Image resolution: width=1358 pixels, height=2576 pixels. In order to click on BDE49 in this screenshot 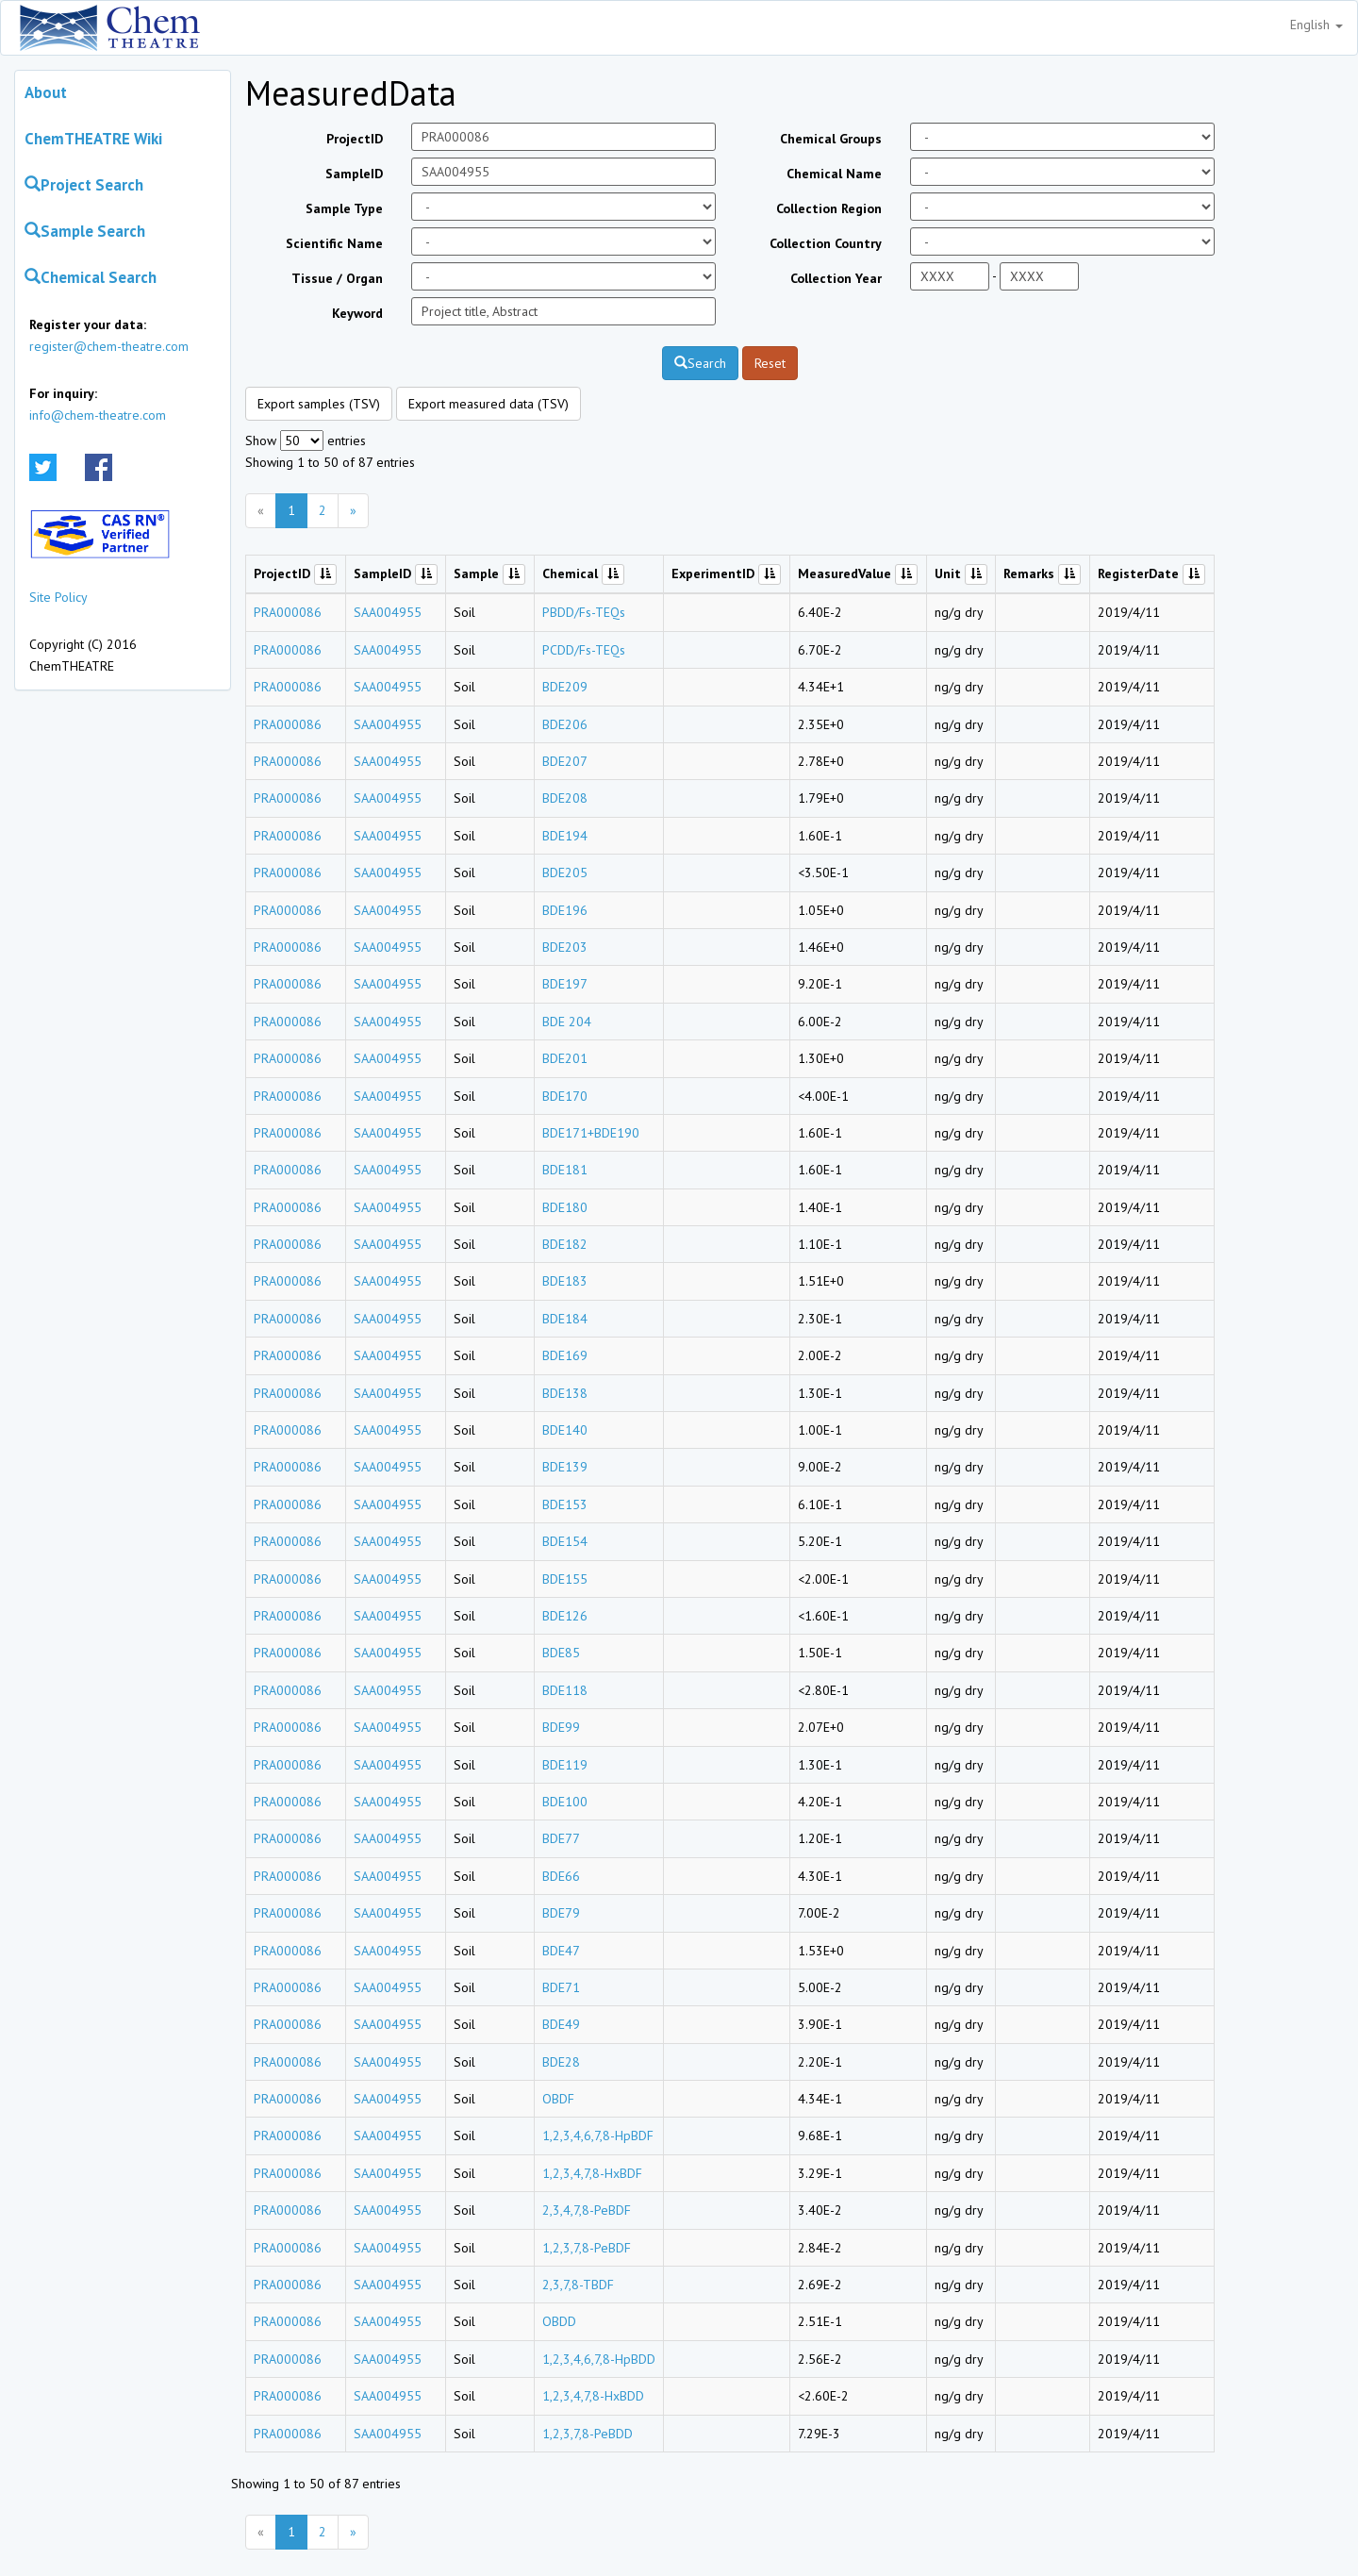, I will do `click(561, 2024)`.